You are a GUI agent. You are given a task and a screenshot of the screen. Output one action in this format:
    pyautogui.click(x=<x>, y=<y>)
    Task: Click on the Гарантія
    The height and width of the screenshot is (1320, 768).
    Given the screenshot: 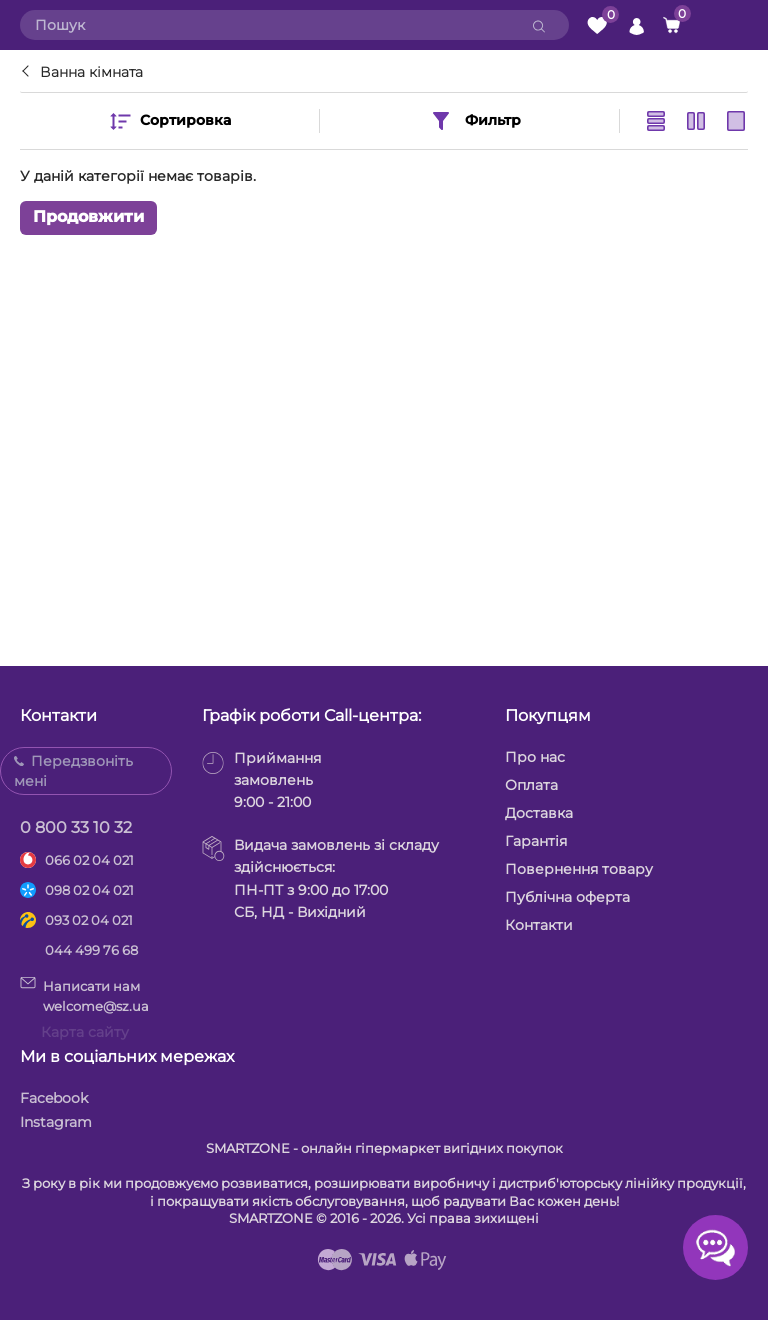 What is the action you would take?
    pyautogui.click(x=536, y=841)
    